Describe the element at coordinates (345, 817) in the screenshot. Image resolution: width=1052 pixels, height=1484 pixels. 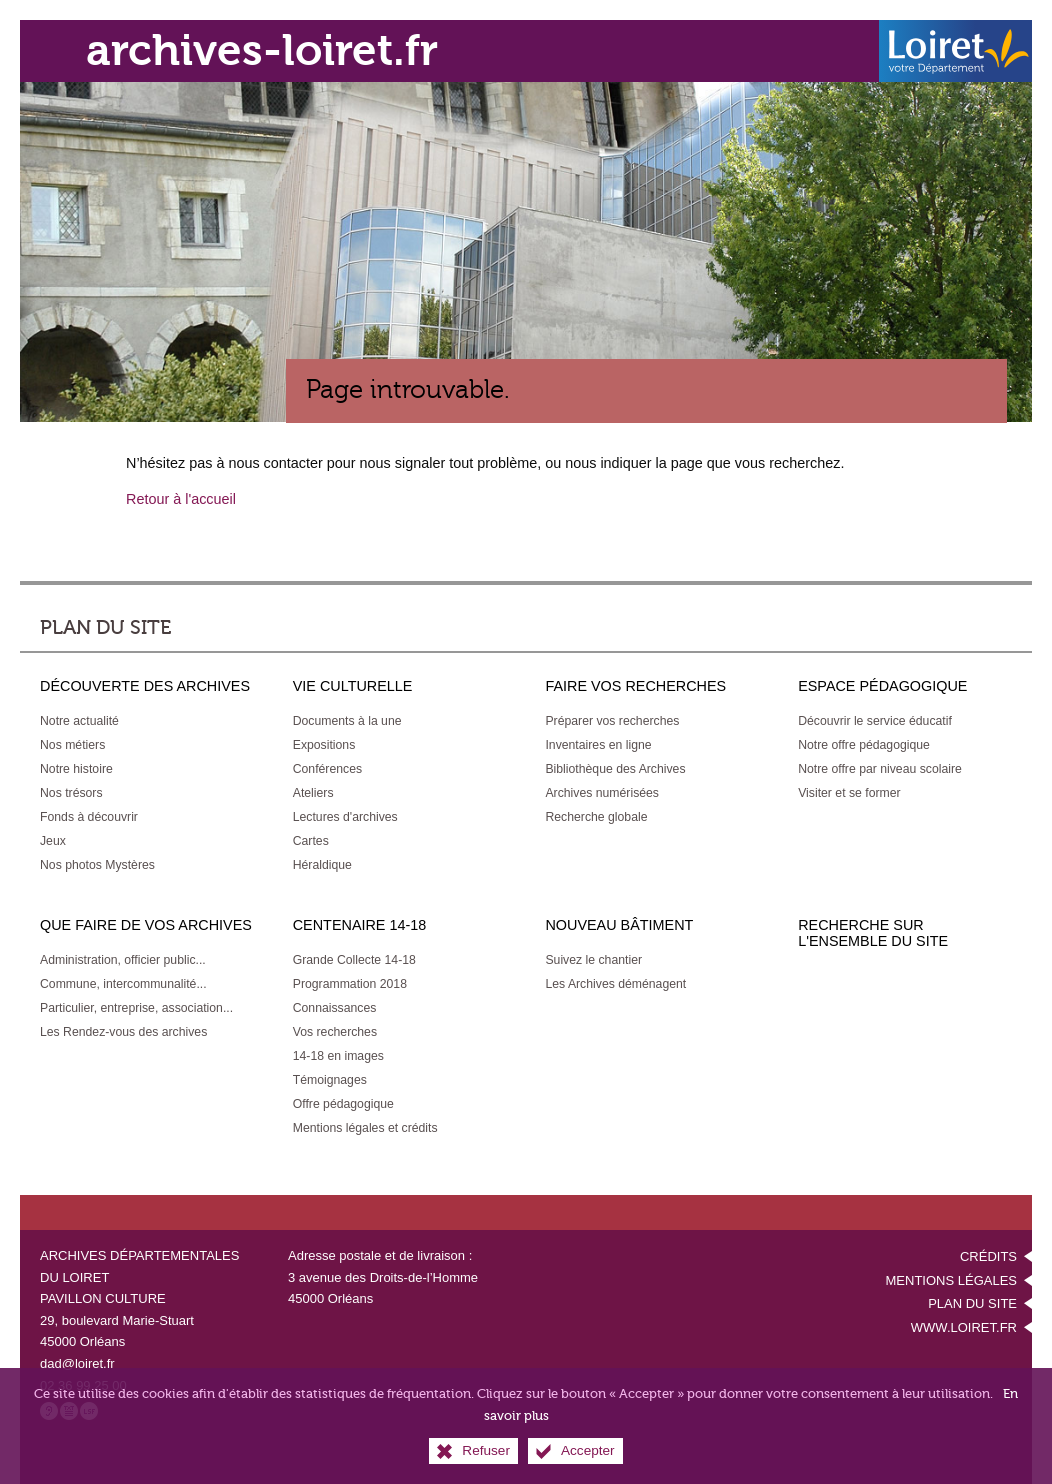
I see `[Lectures d'archives]` at that location.